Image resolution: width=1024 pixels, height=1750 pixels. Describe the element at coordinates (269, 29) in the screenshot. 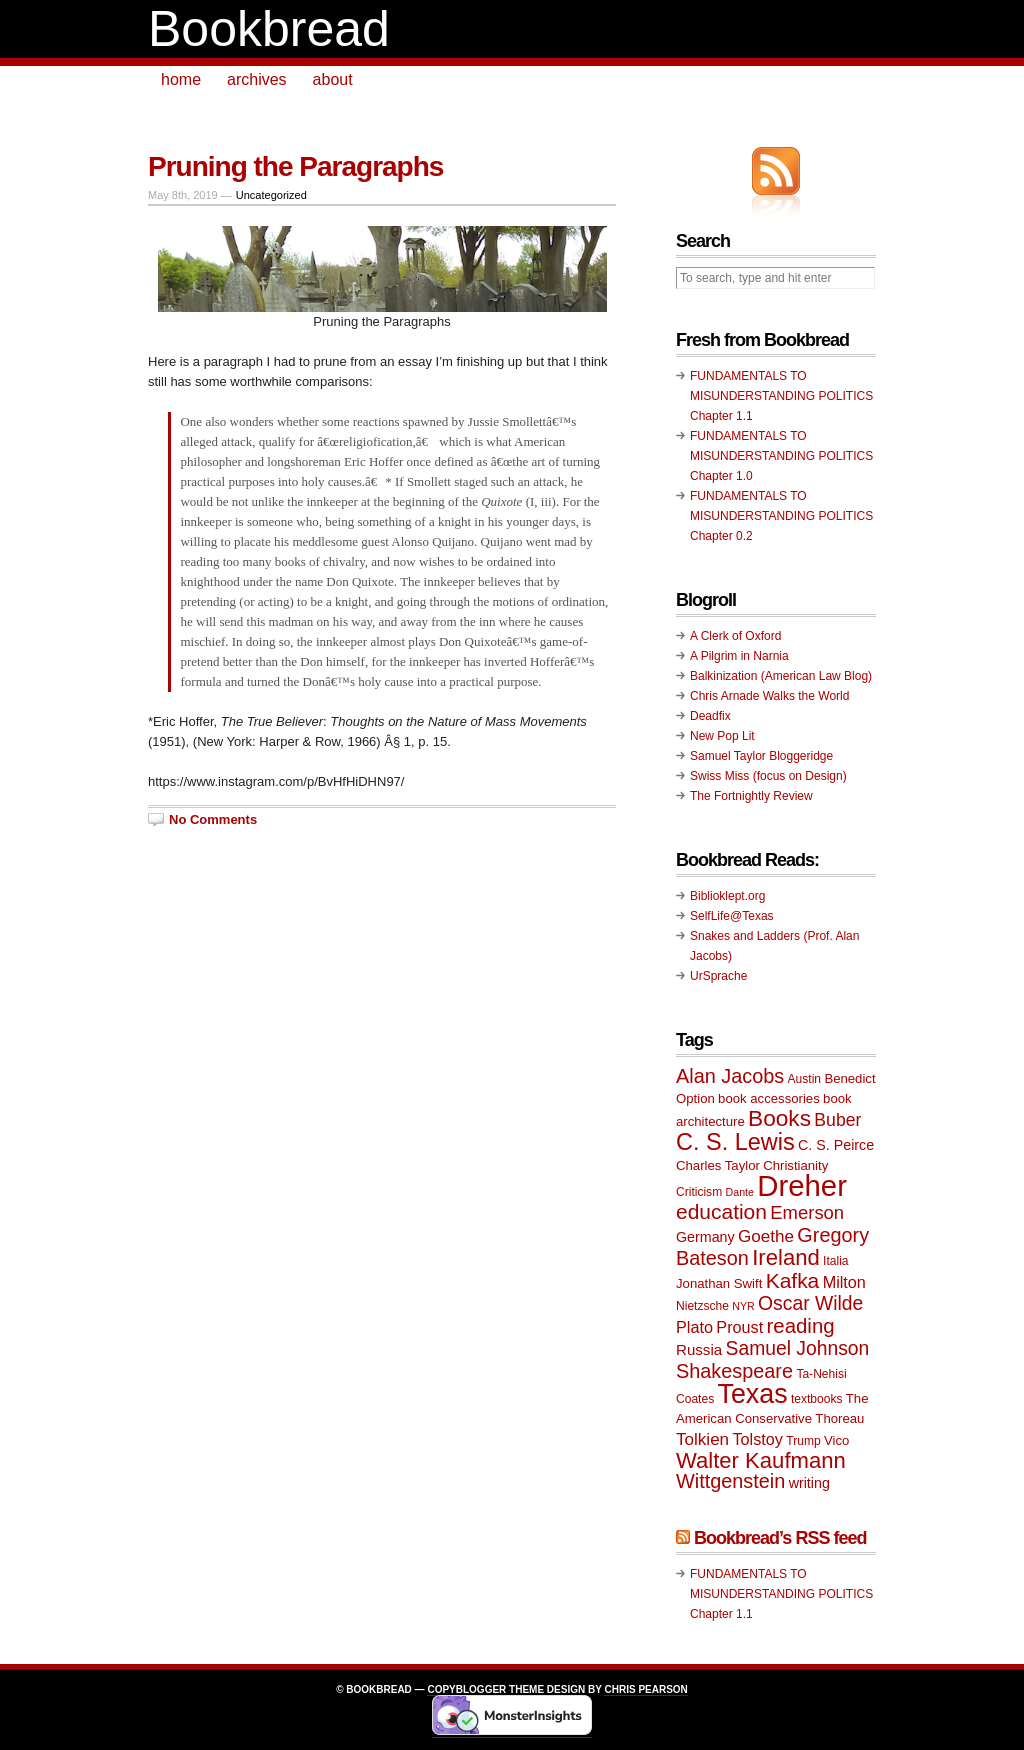

I see `Bookbread` at that location.